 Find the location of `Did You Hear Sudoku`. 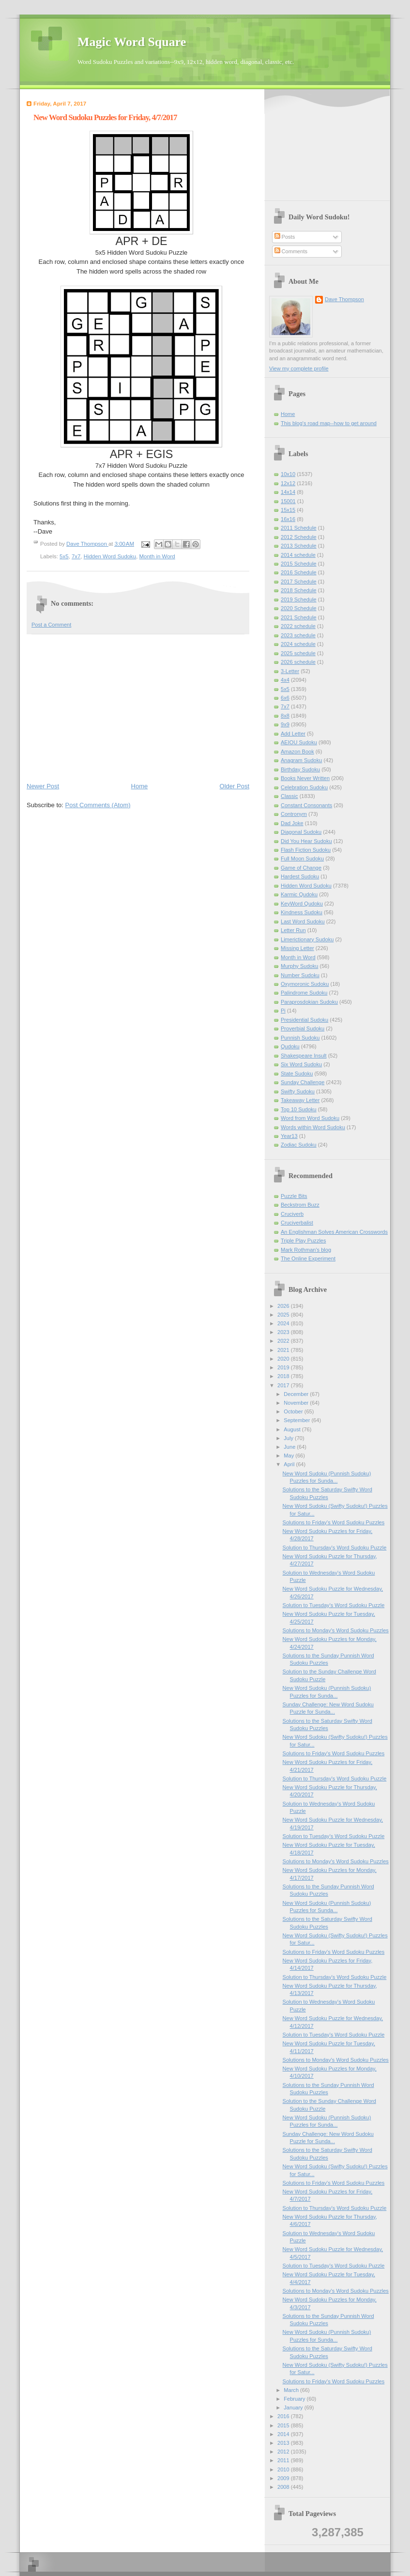

Did You Hear Sudoku is located at coordinates (306, 841).